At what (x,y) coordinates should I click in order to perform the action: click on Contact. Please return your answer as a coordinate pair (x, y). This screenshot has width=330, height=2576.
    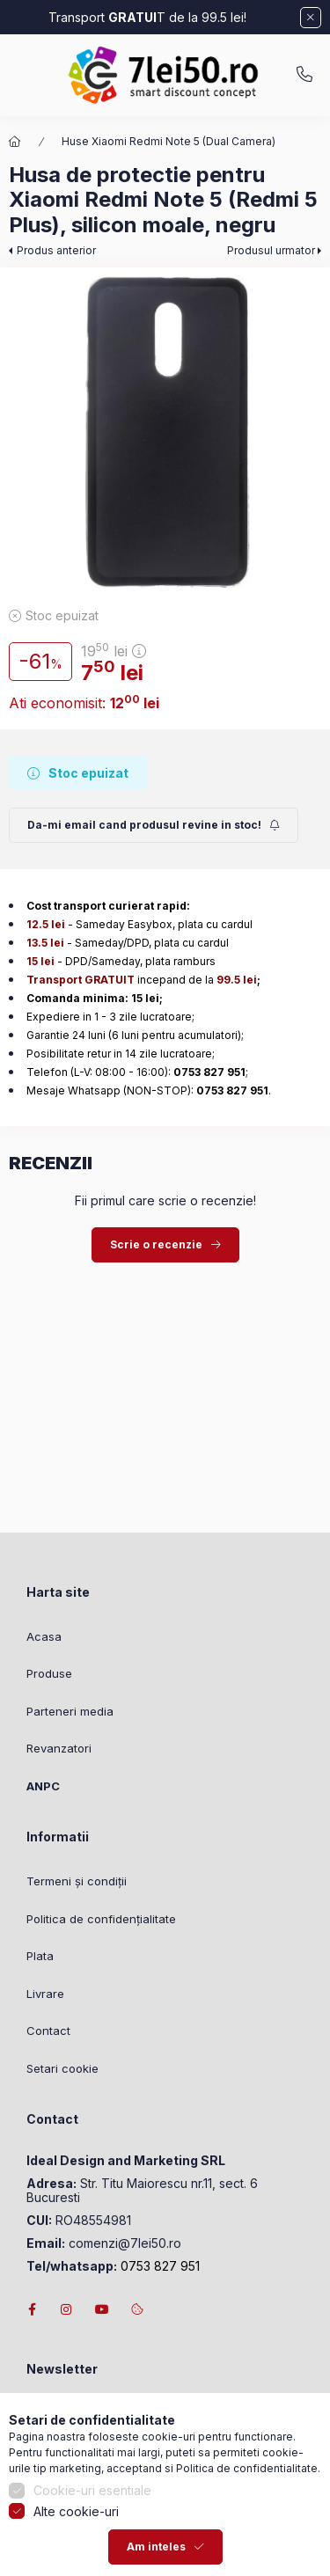
    Looking at the image, I should click on (48, 2030).